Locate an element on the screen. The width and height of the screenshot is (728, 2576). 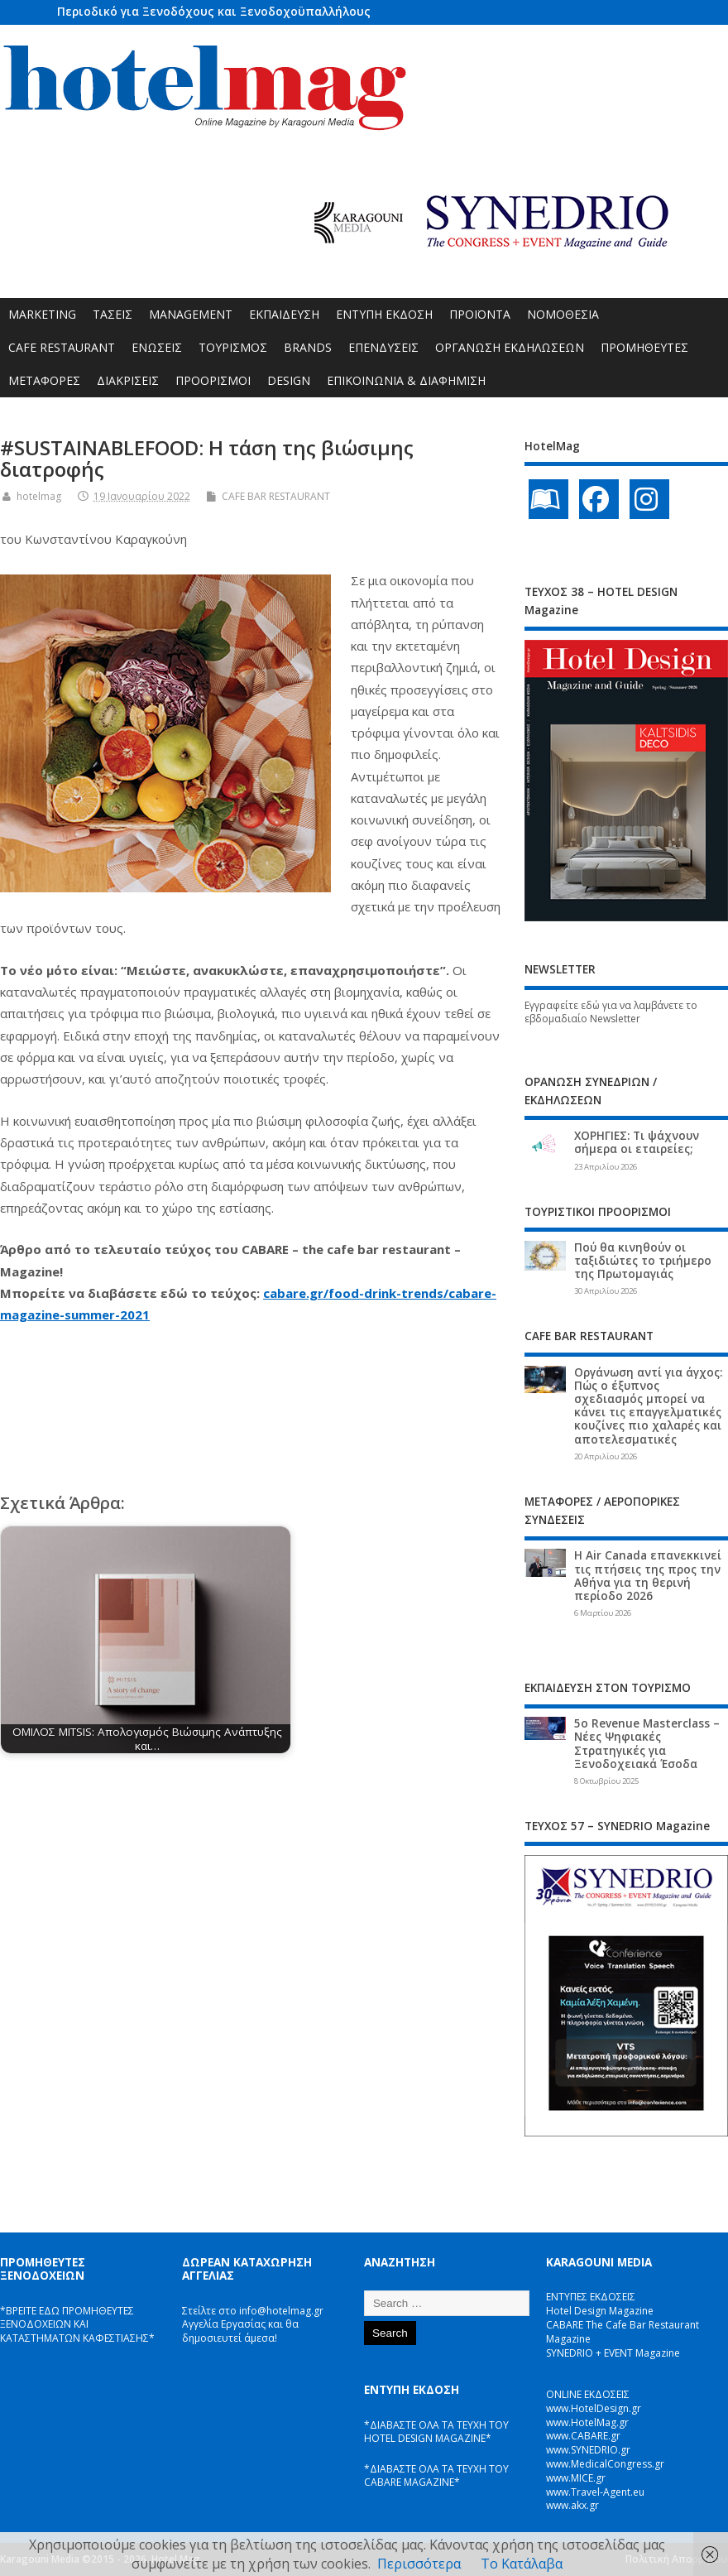
DESIGN is located at coordinates (288, 380).